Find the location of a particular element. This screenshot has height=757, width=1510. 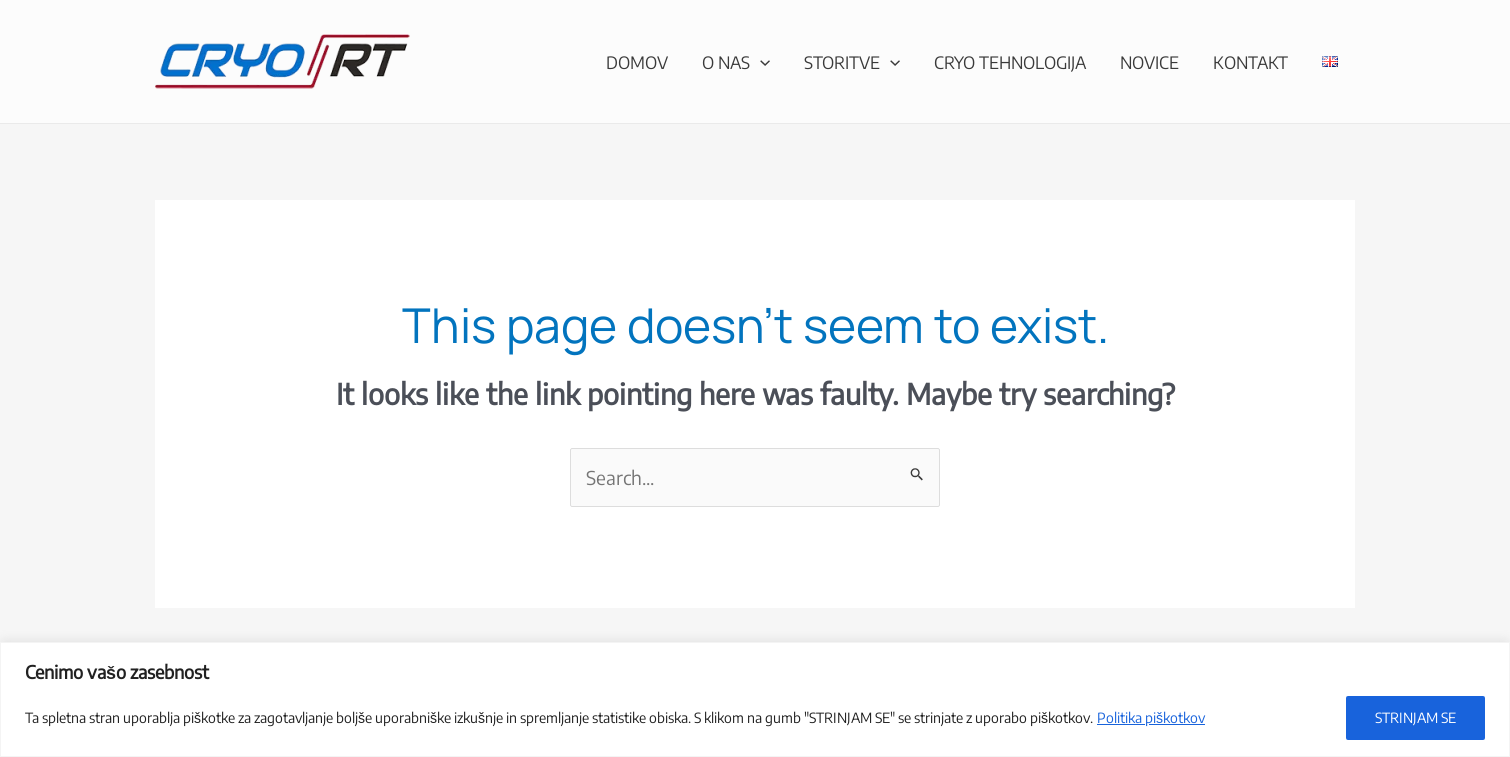

[application] is located at coordinates (760, 62).